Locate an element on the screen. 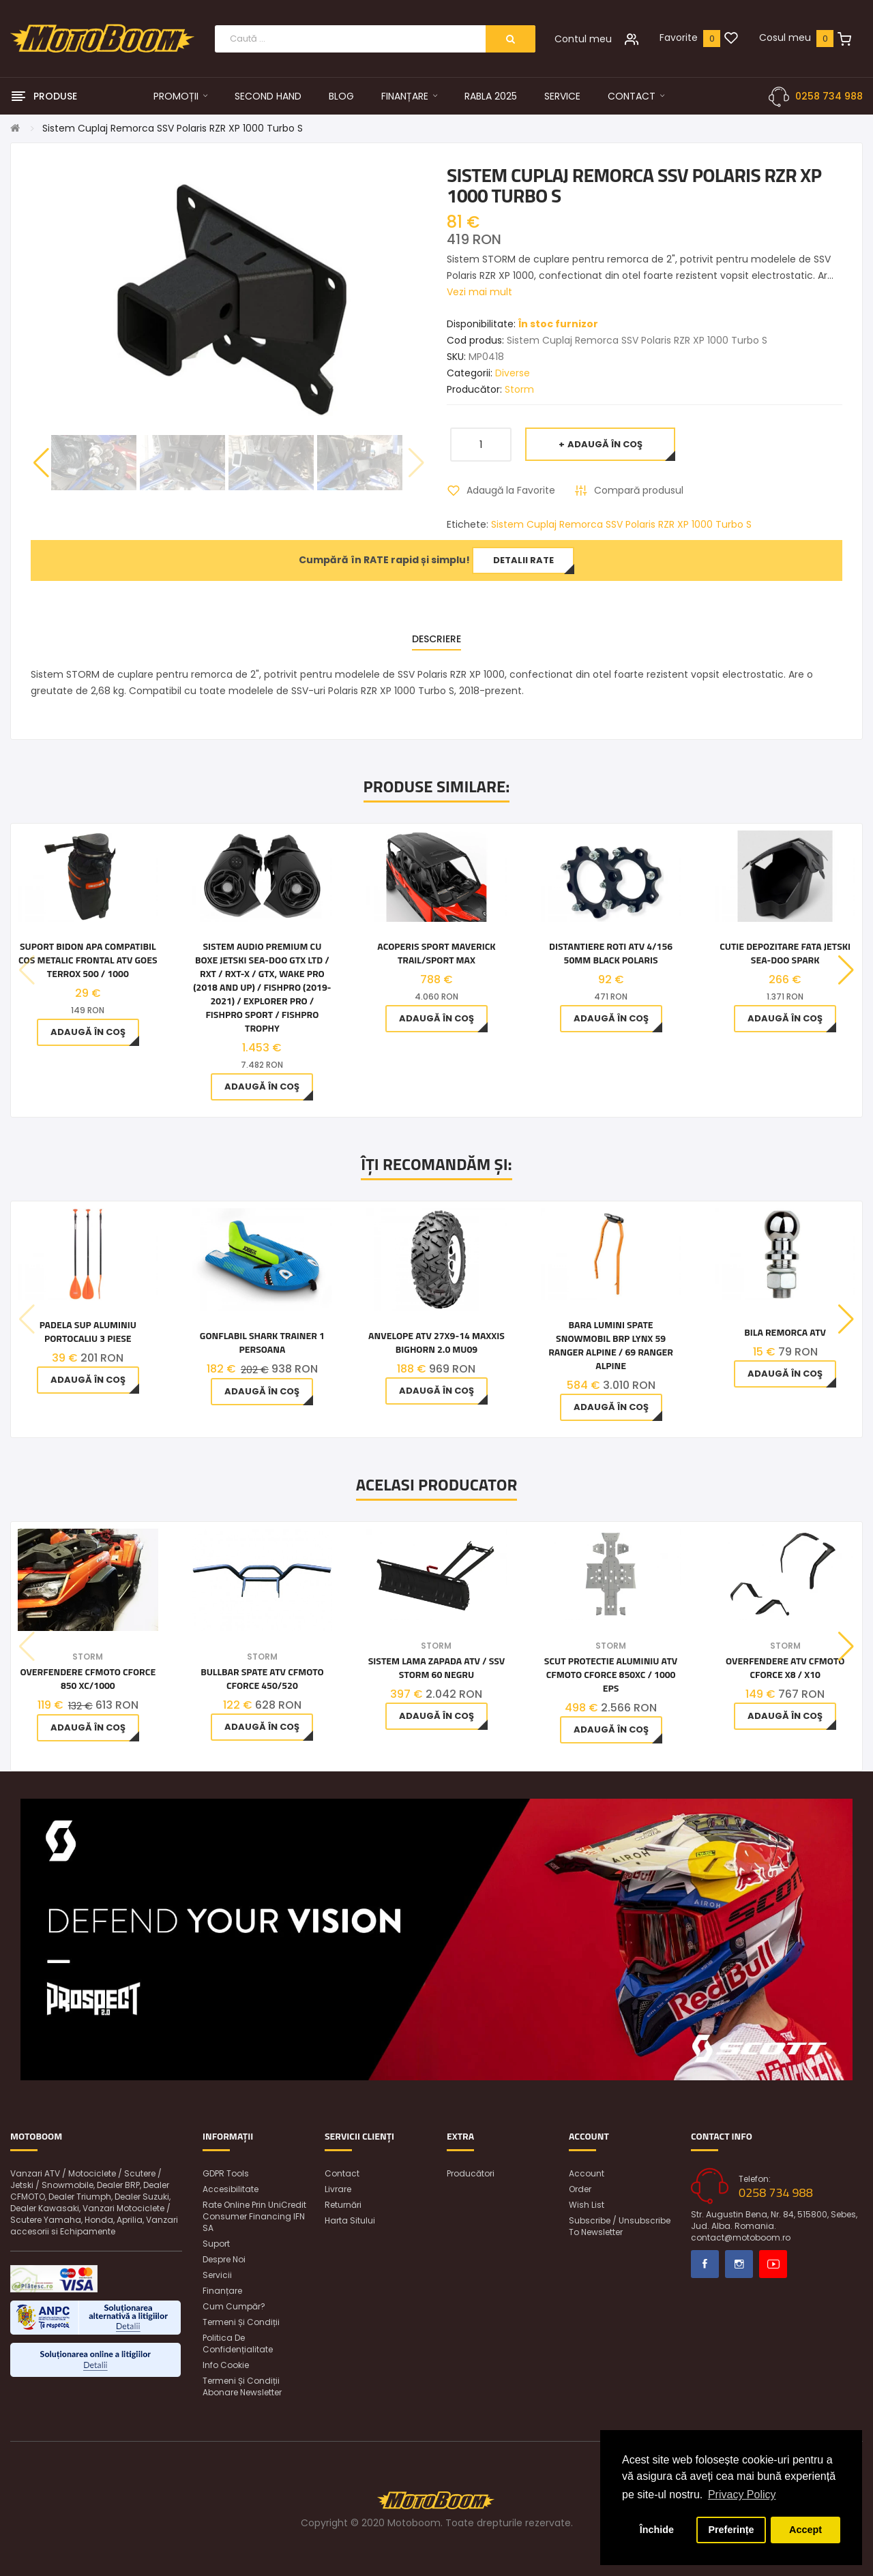 The width and height of the screenshot is (873, 2576). [button] is located at coordinates (41, 463).